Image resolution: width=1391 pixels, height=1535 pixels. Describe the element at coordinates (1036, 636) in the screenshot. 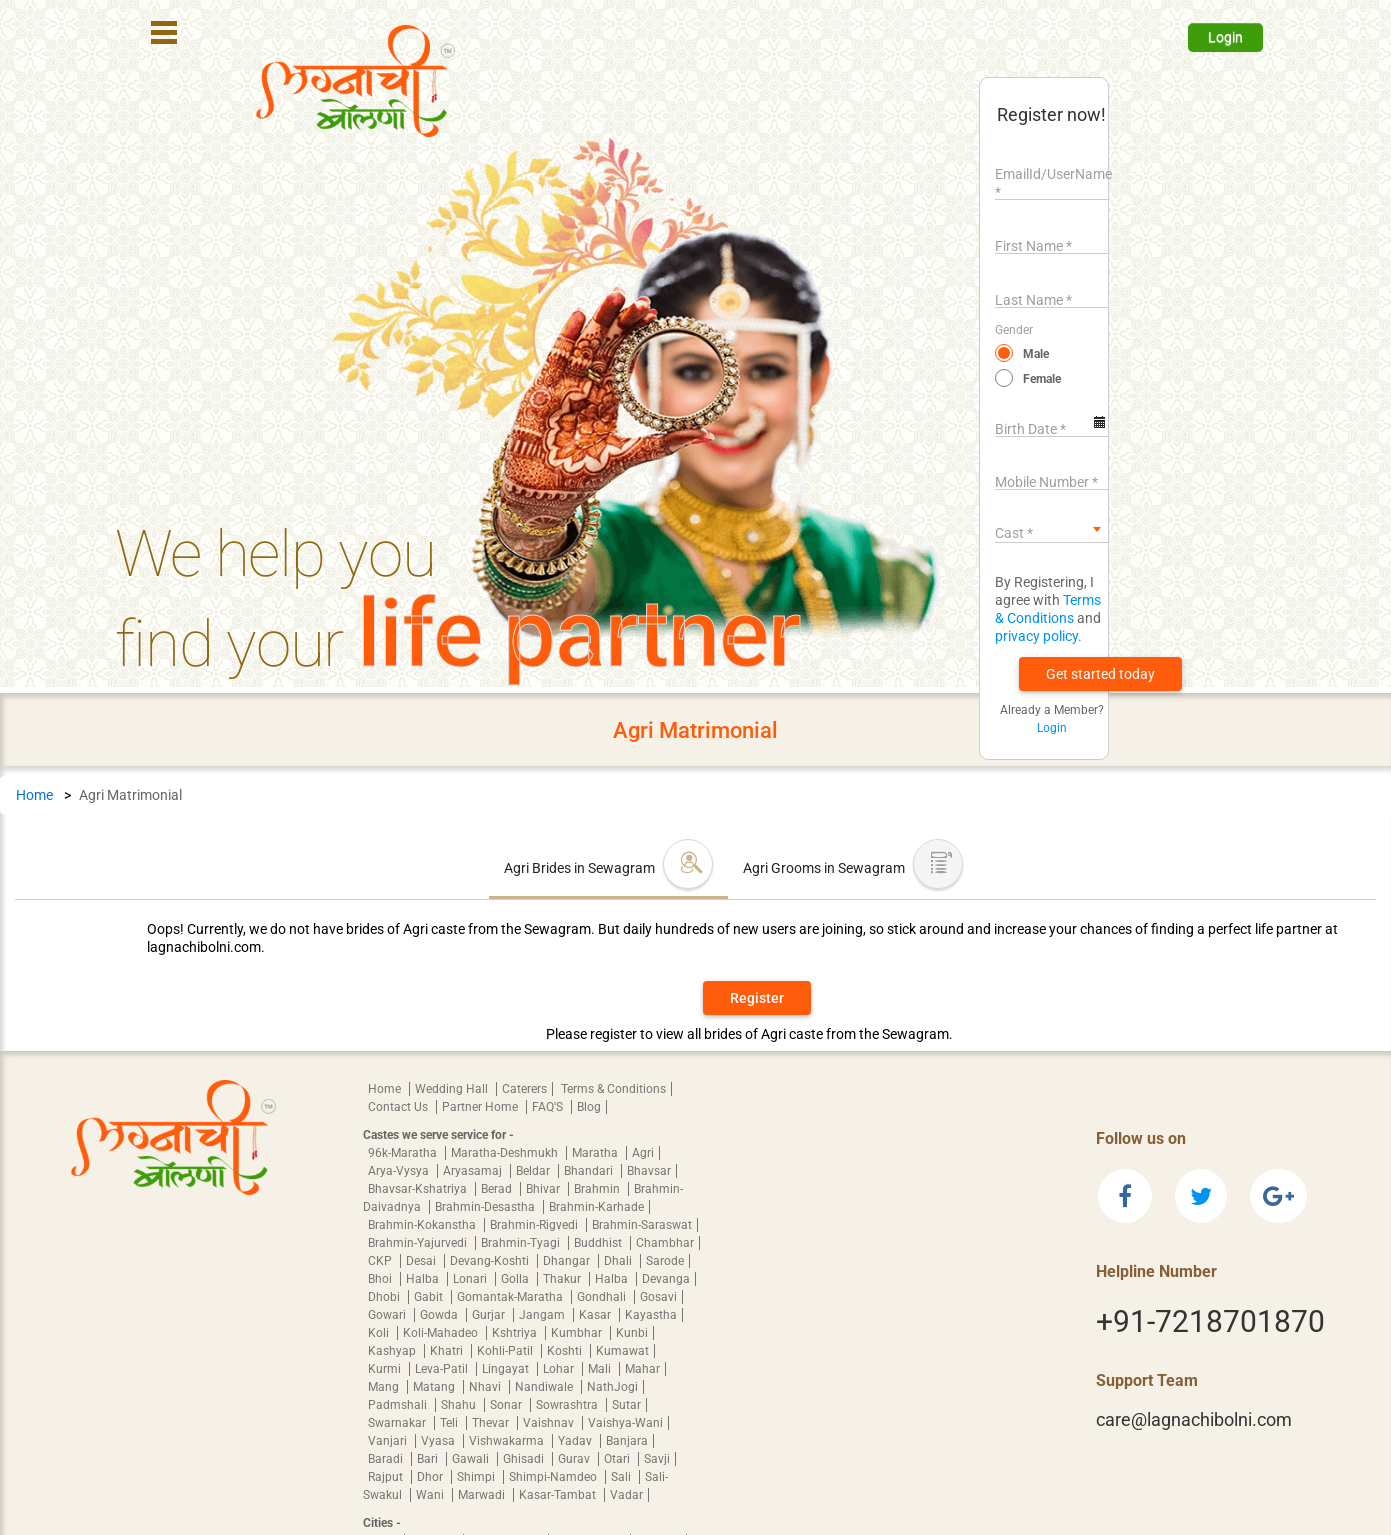

I see `privacy policy` at that location.